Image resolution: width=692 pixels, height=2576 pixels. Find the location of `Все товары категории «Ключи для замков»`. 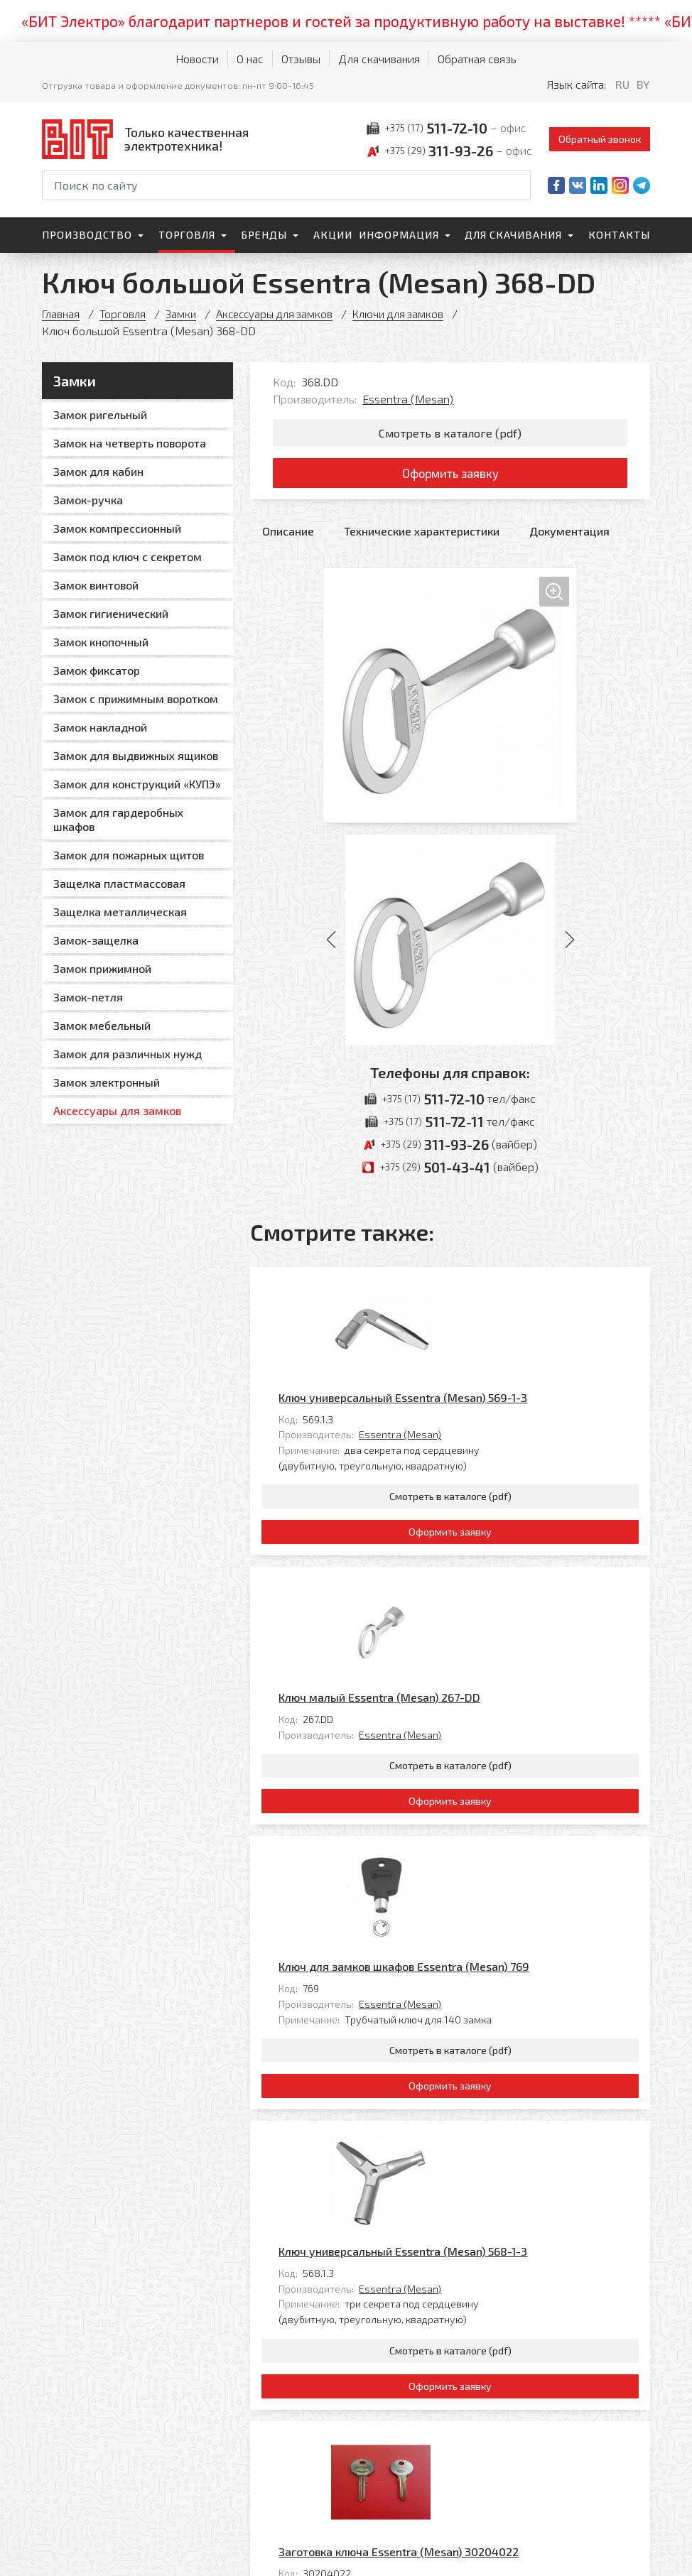

Все товары категории «Ключи для замков» is located at coordinates (535, 2274).